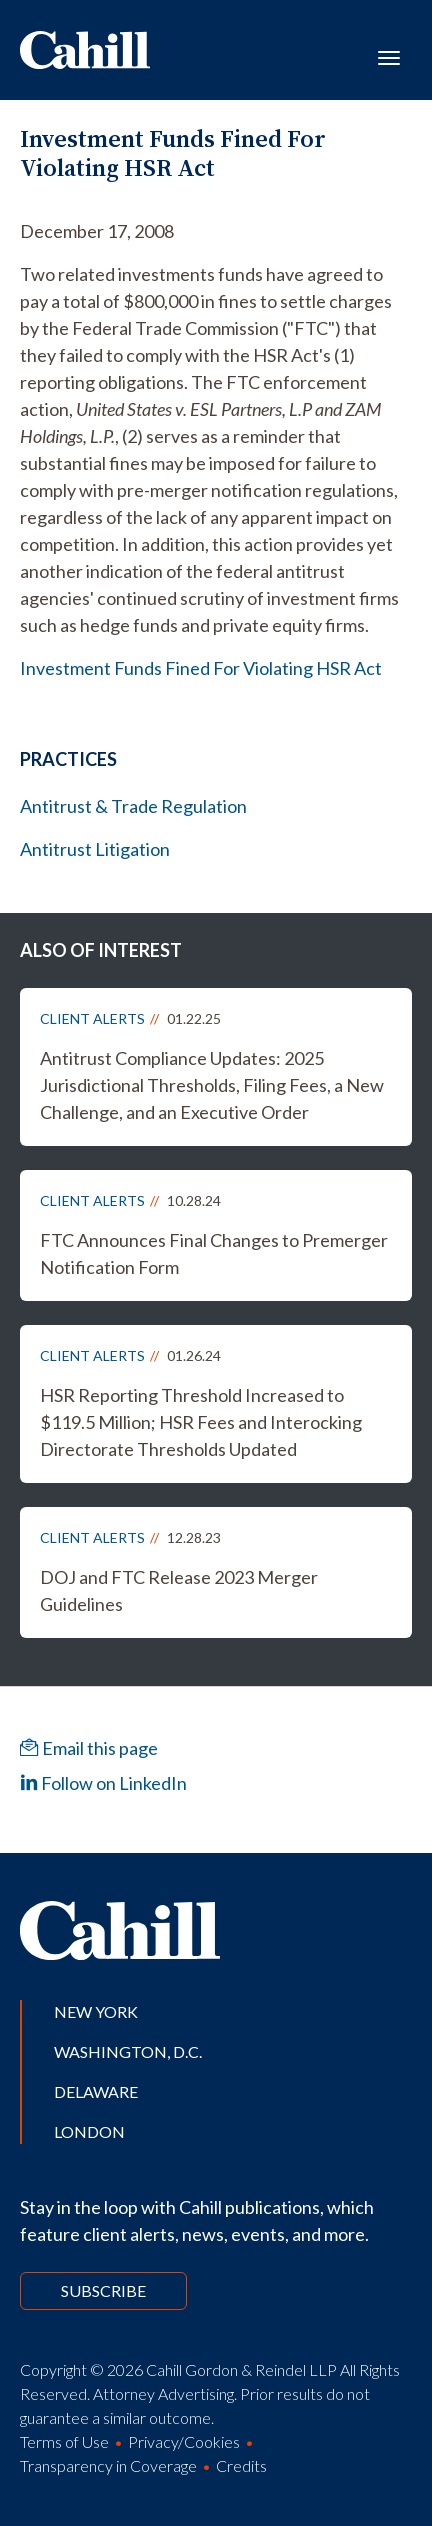 The height and width of the screenshot is (2526, 432). I want to click on DOJ and FTC Release 2023 Merger Guidelines, so click(179, 1590).